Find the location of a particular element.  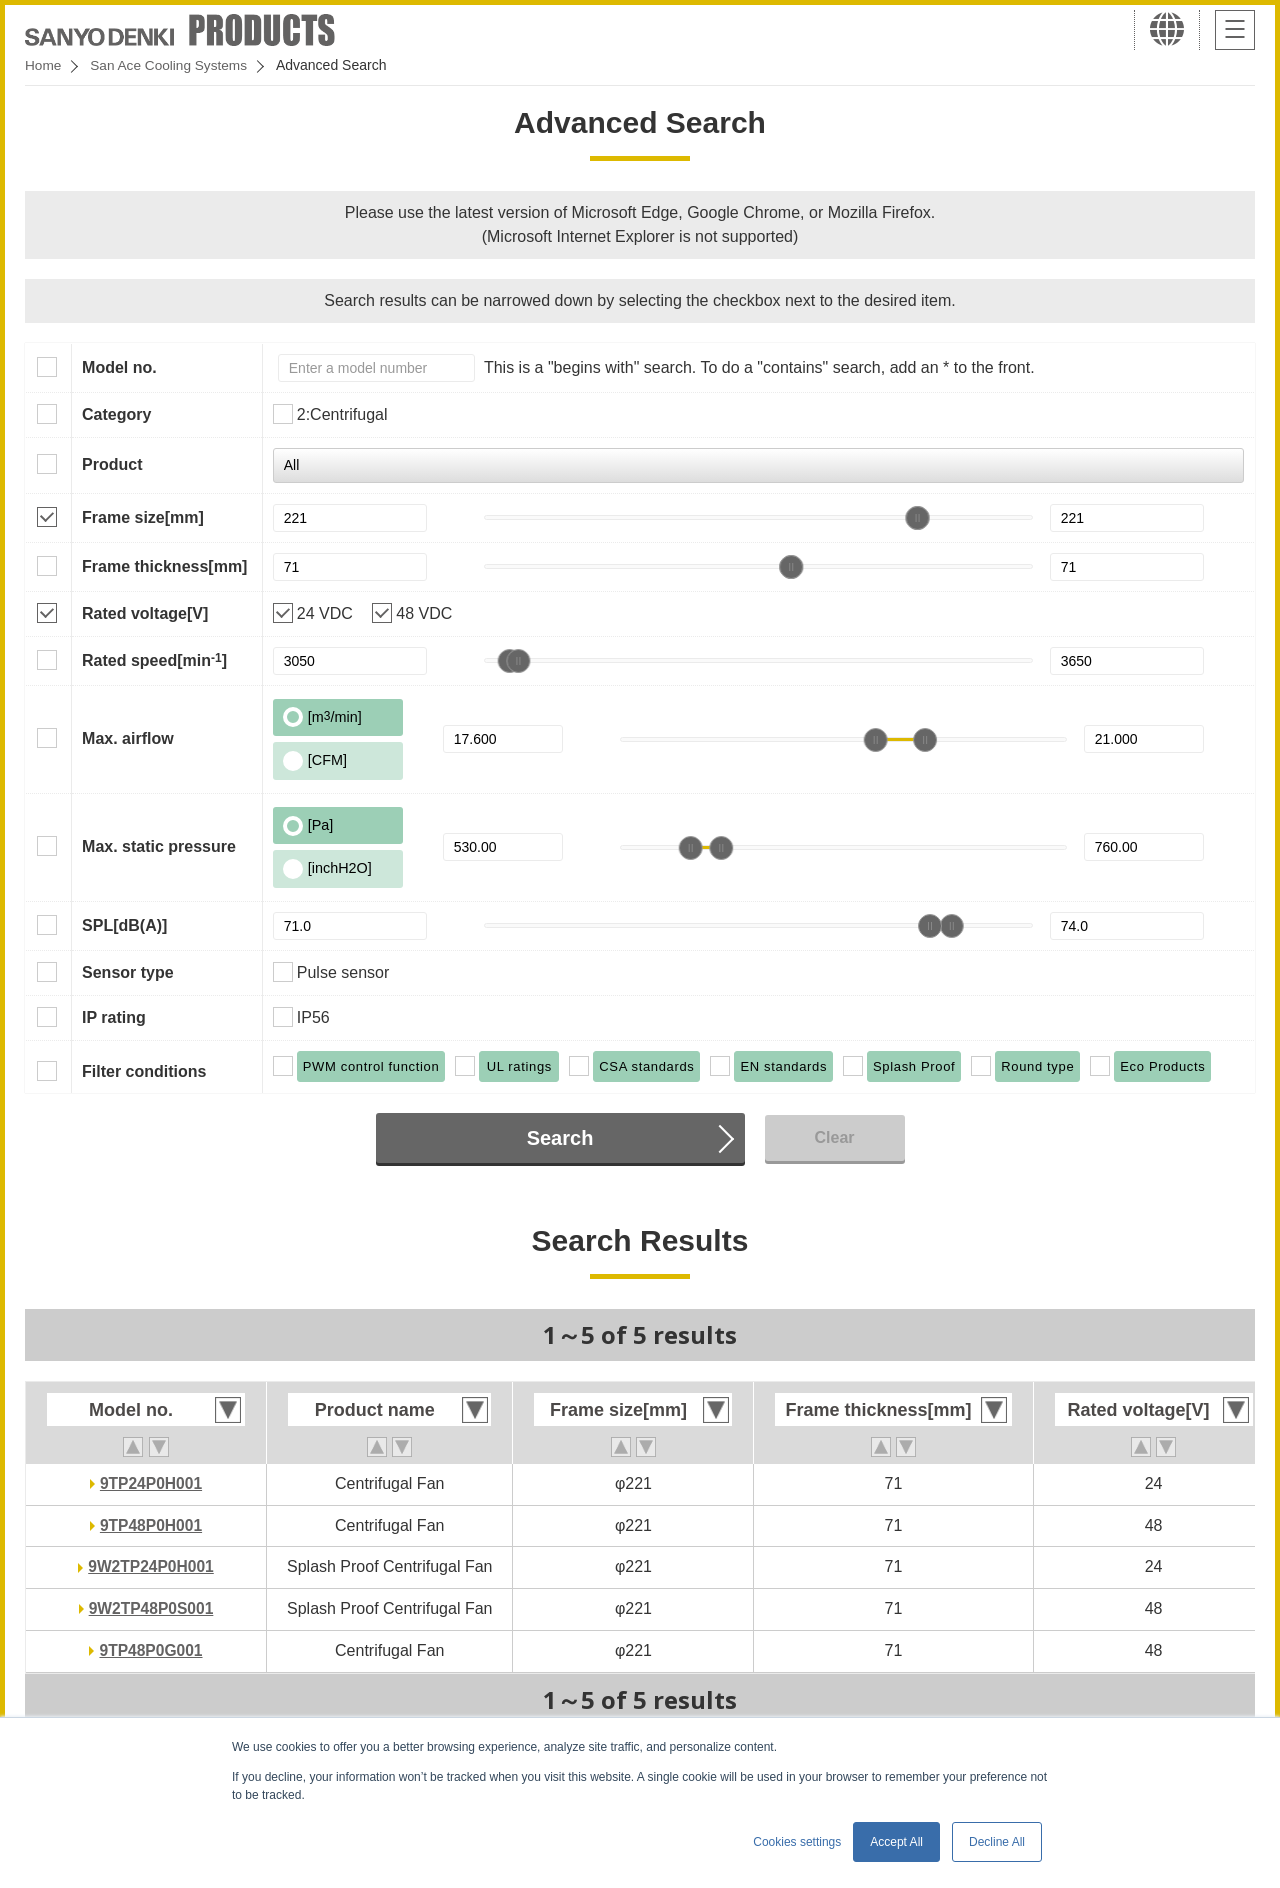

Product is located at coordinates (112, 464).